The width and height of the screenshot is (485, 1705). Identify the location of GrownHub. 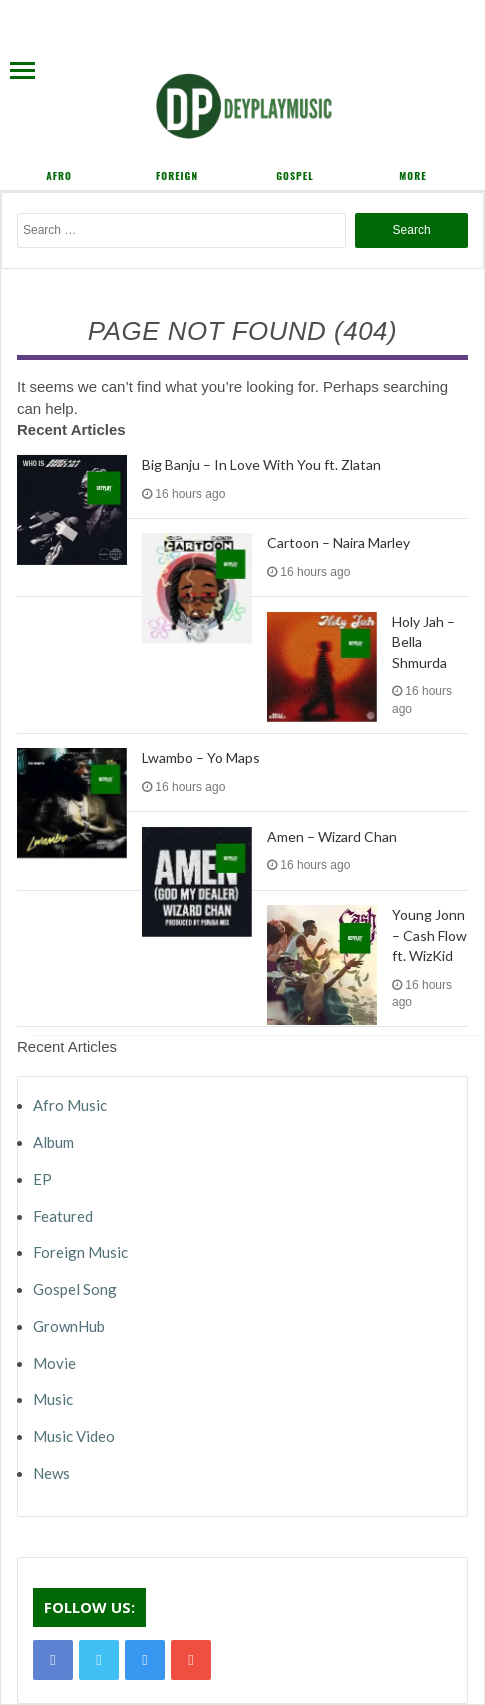
(69, 1326).